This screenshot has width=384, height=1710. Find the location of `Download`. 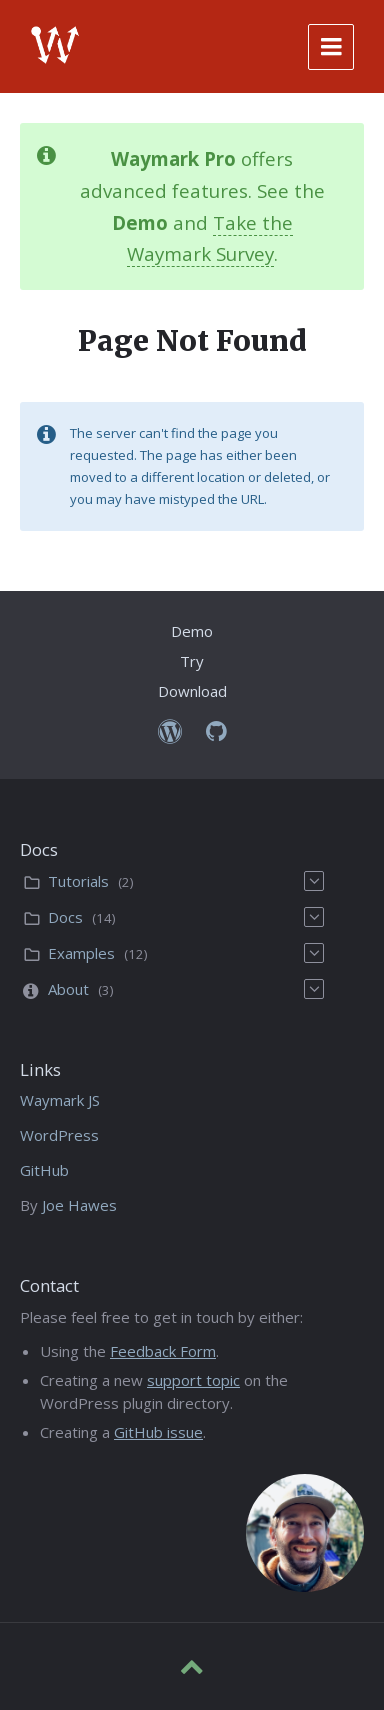

Download is located at coordinates (192, 691).